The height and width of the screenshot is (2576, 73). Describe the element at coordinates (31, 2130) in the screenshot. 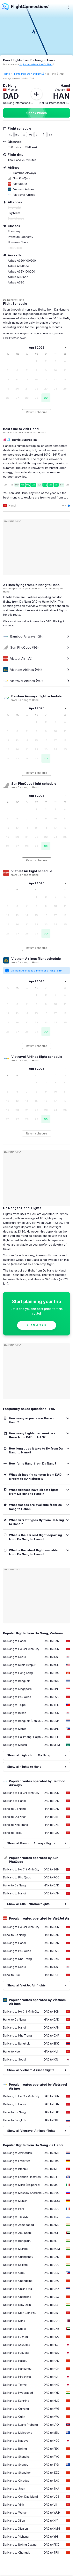

I see `Show all Vietravel Airlines flights` at that location.